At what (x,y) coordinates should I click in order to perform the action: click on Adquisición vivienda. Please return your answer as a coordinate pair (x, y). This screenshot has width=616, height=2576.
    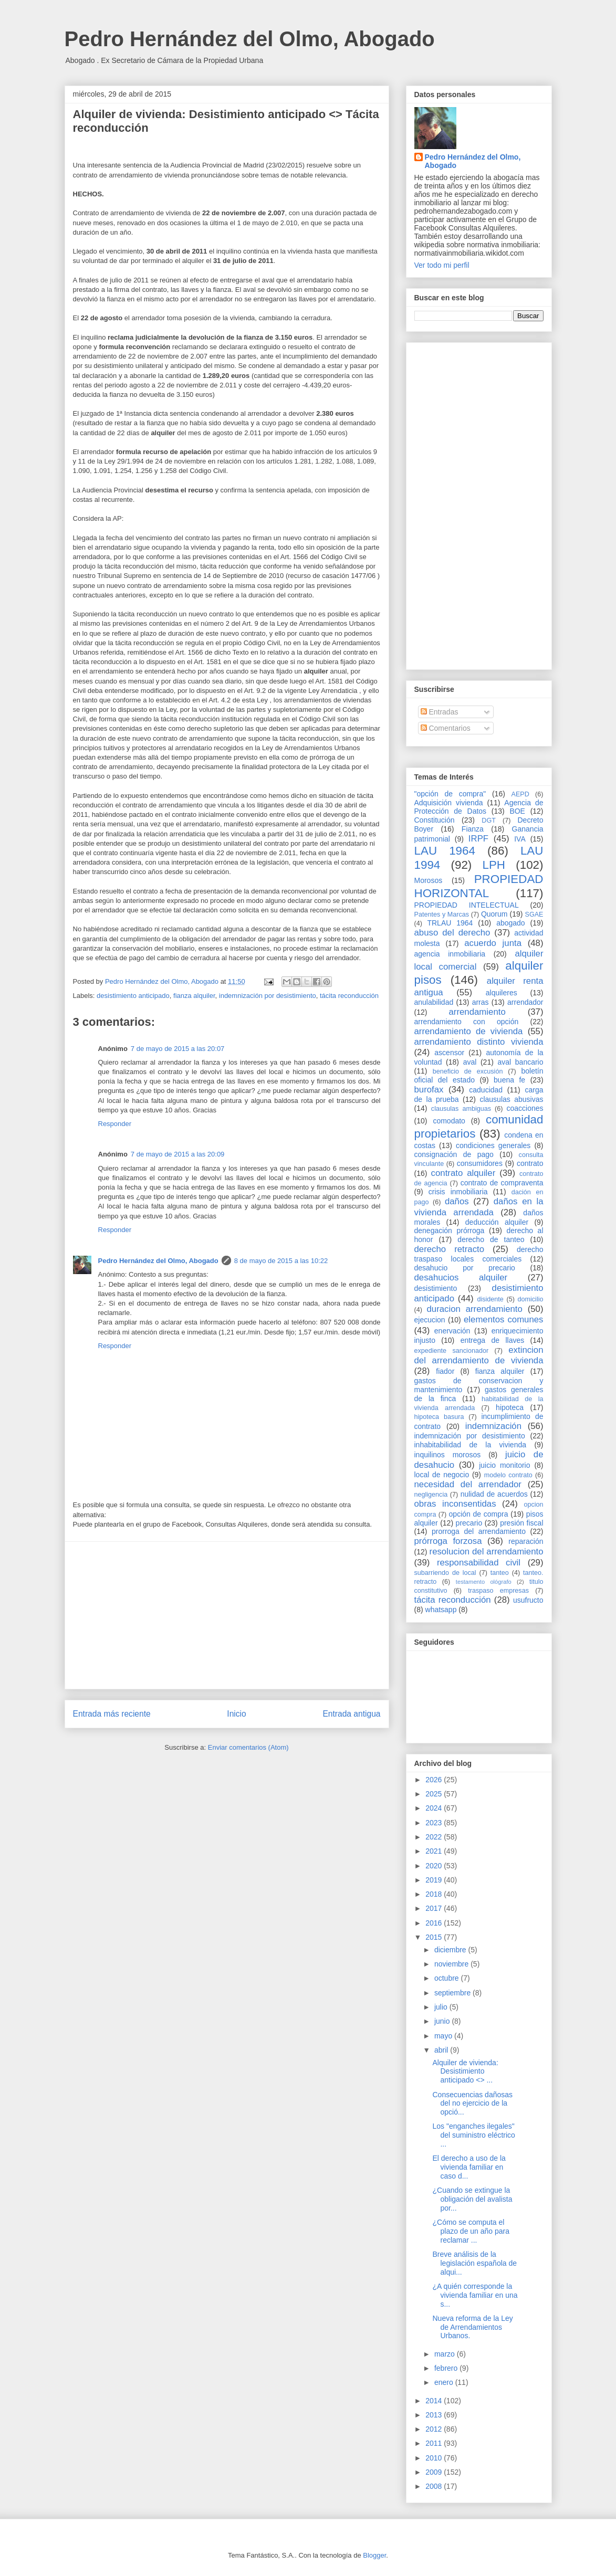
    Looking at the image, I should click on (448, 802).